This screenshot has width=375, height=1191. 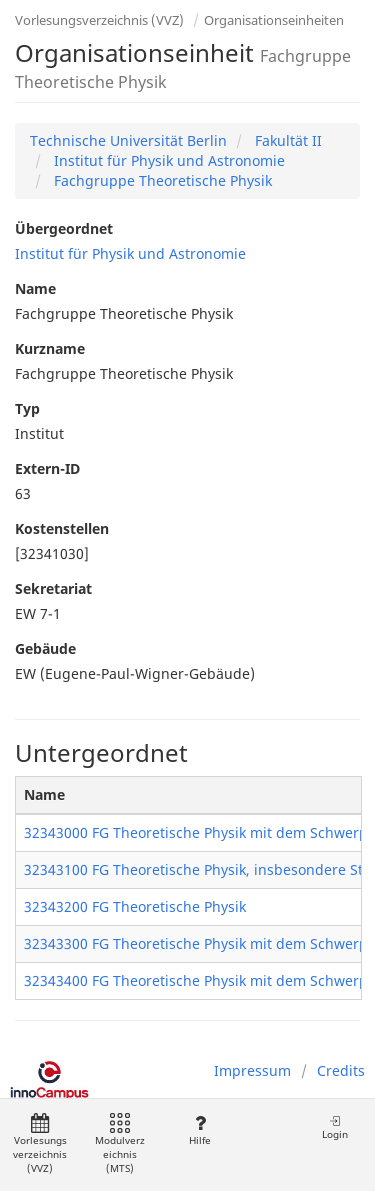 What do you see at coordinates (161, 180) in the screenshot?
I see `Fachgruppe Theoretische Physik` at bounding box center [161, 180].